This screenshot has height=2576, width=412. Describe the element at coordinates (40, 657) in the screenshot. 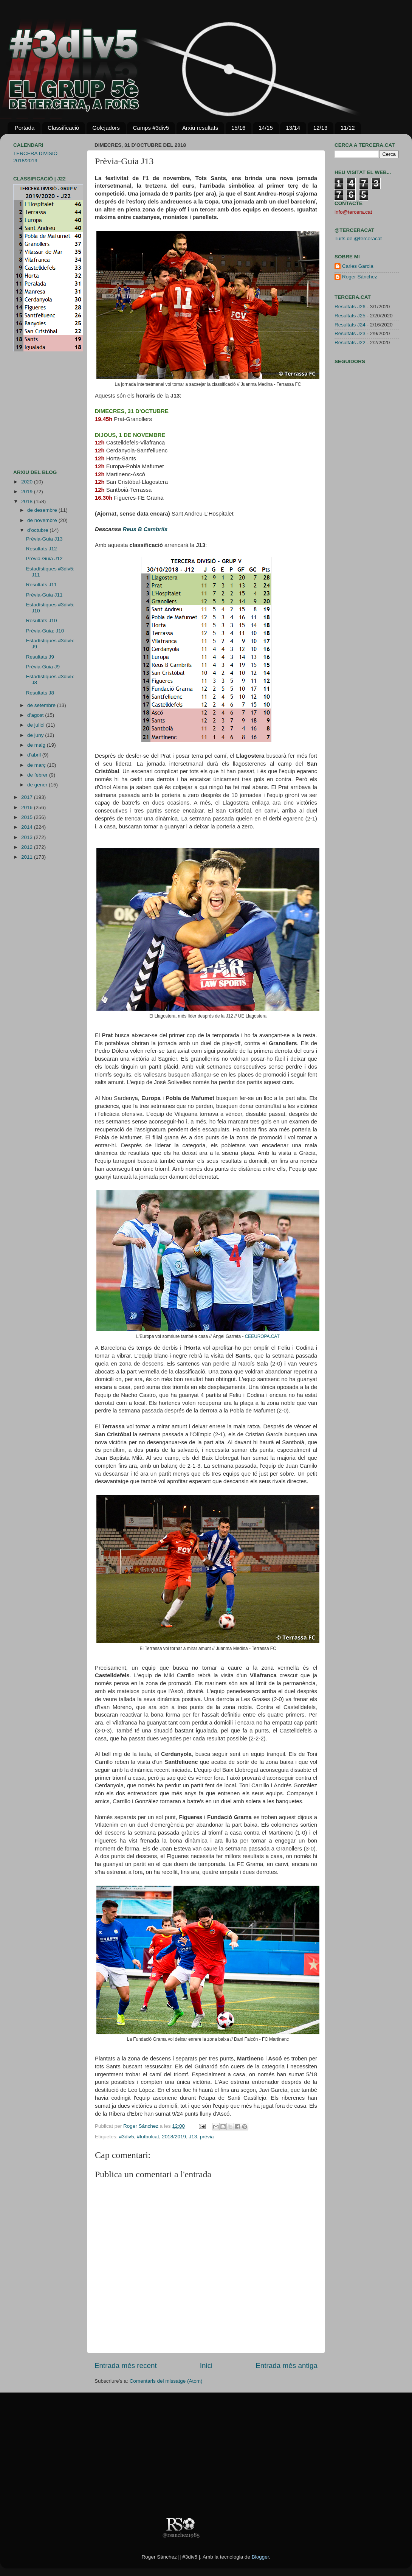

I see `Resultats J9` at that location.